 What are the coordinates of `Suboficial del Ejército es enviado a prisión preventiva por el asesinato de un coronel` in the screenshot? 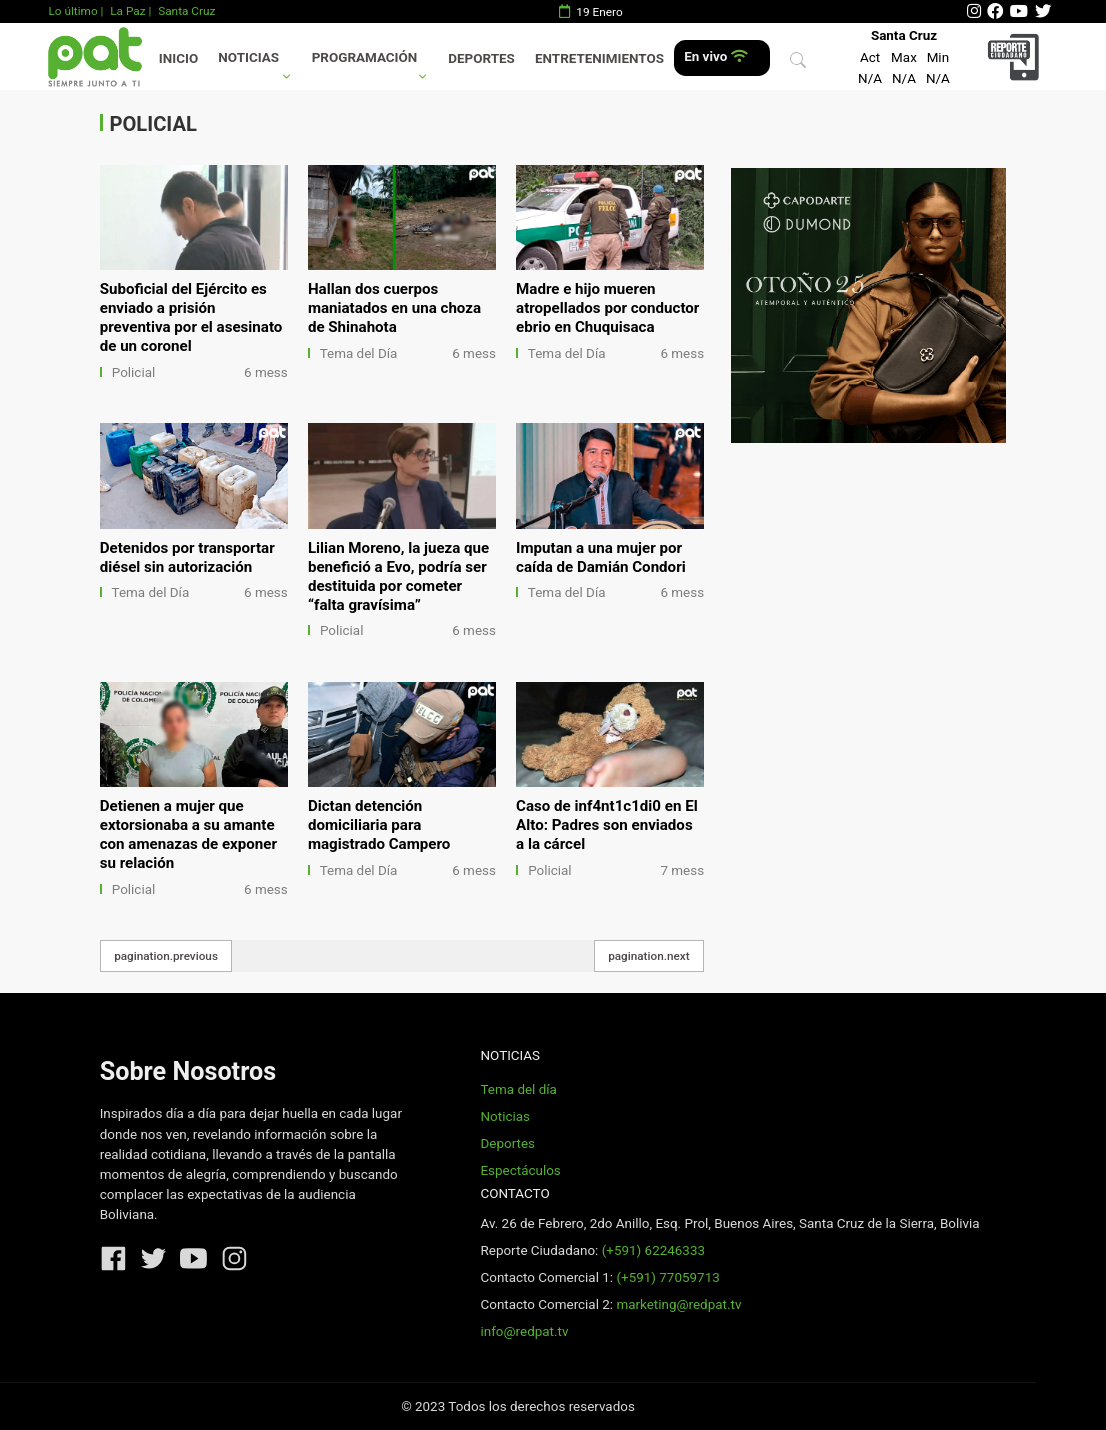 It's located at (191, 317).